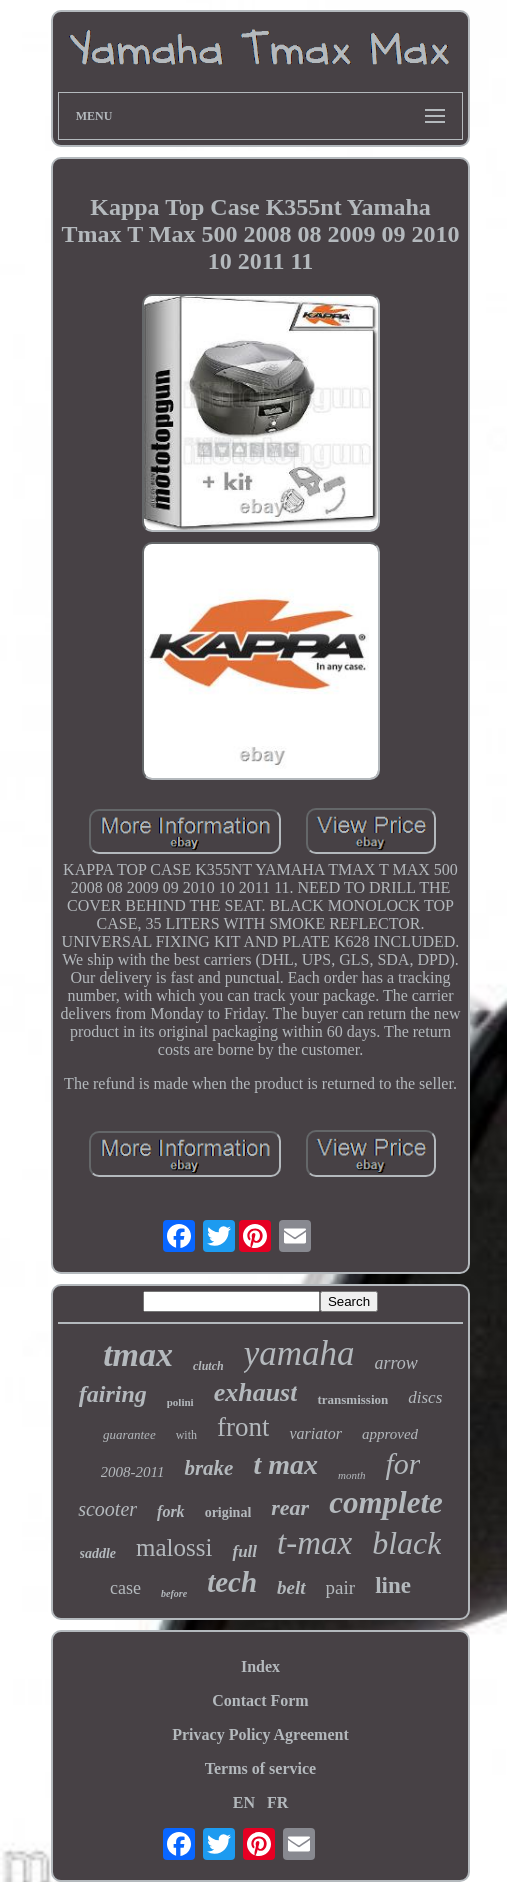 This screenshot has width=507, height=1882. What do you see at coordinates (341, 1587) in the screenshot?
I see `pair` at bounding box center [341, 1587].